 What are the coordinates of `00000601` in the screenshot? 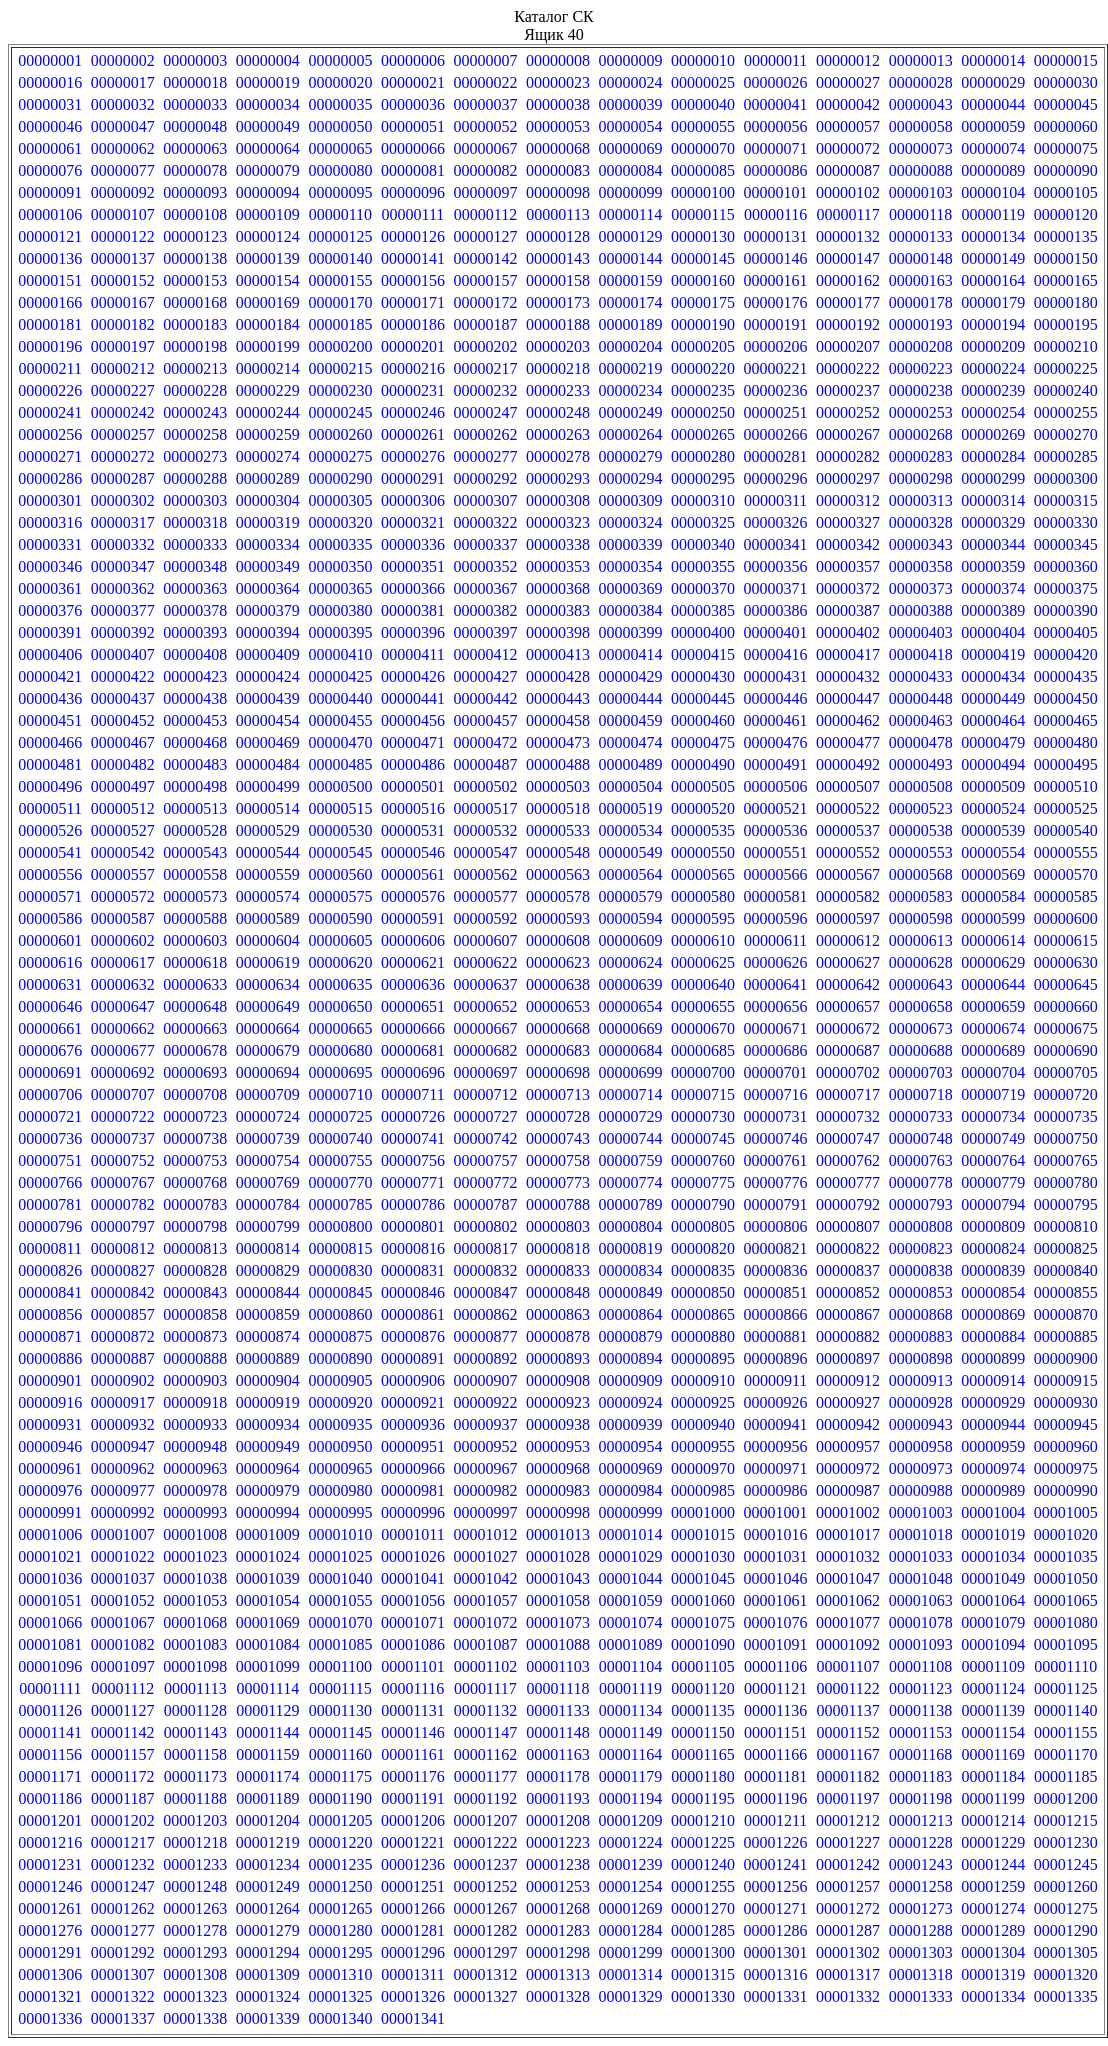 It's located at (50, 940).